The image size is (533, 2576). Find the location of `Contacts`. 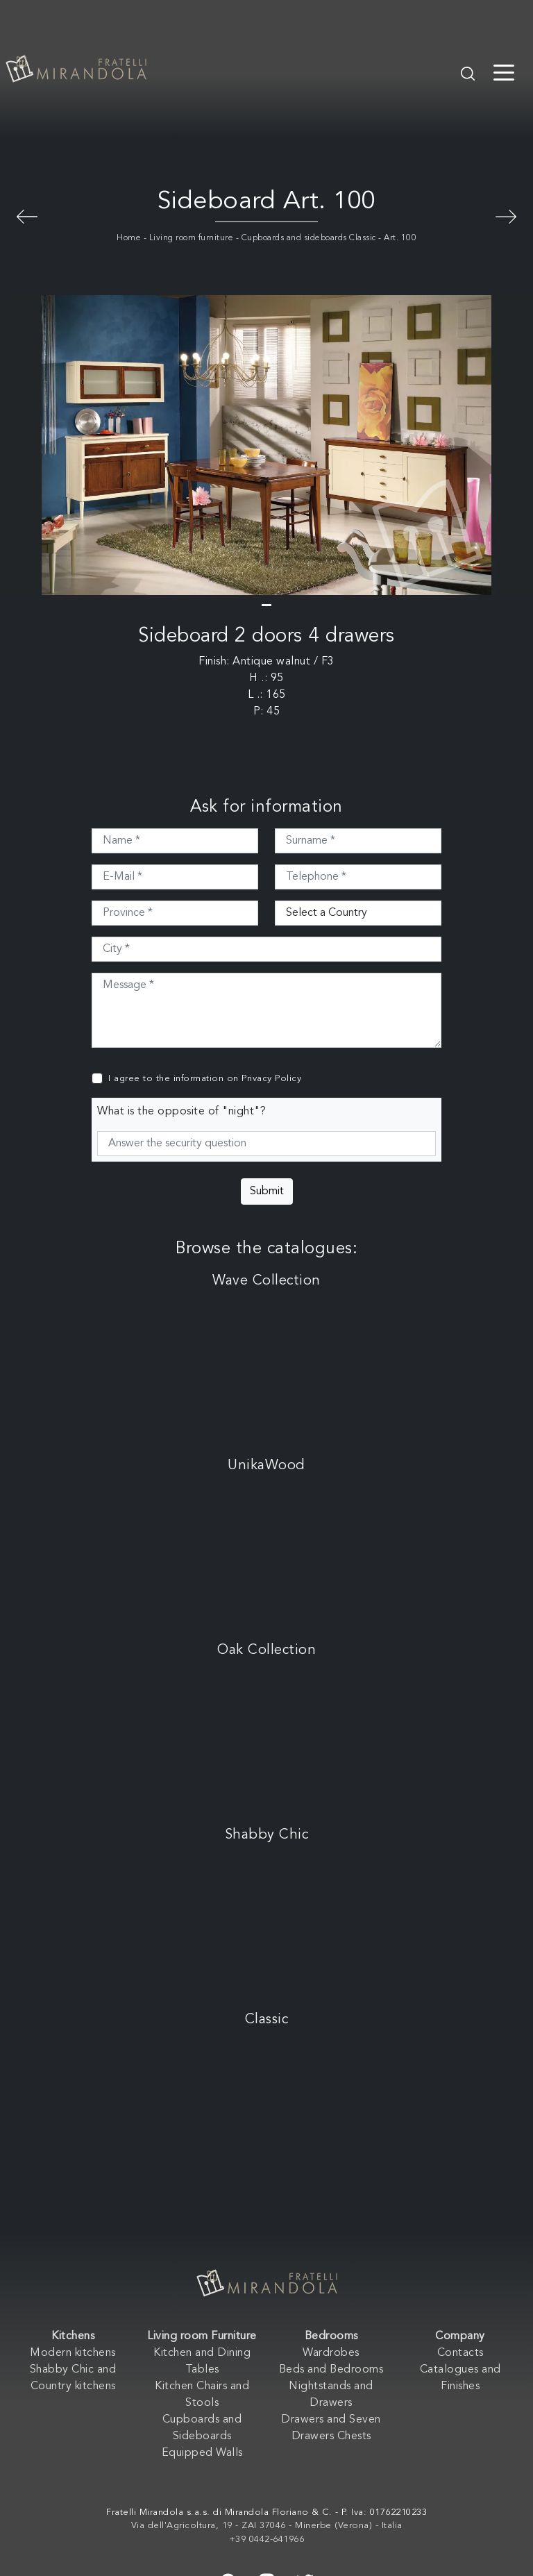

Contacts is located at coordinates (460, 2353).